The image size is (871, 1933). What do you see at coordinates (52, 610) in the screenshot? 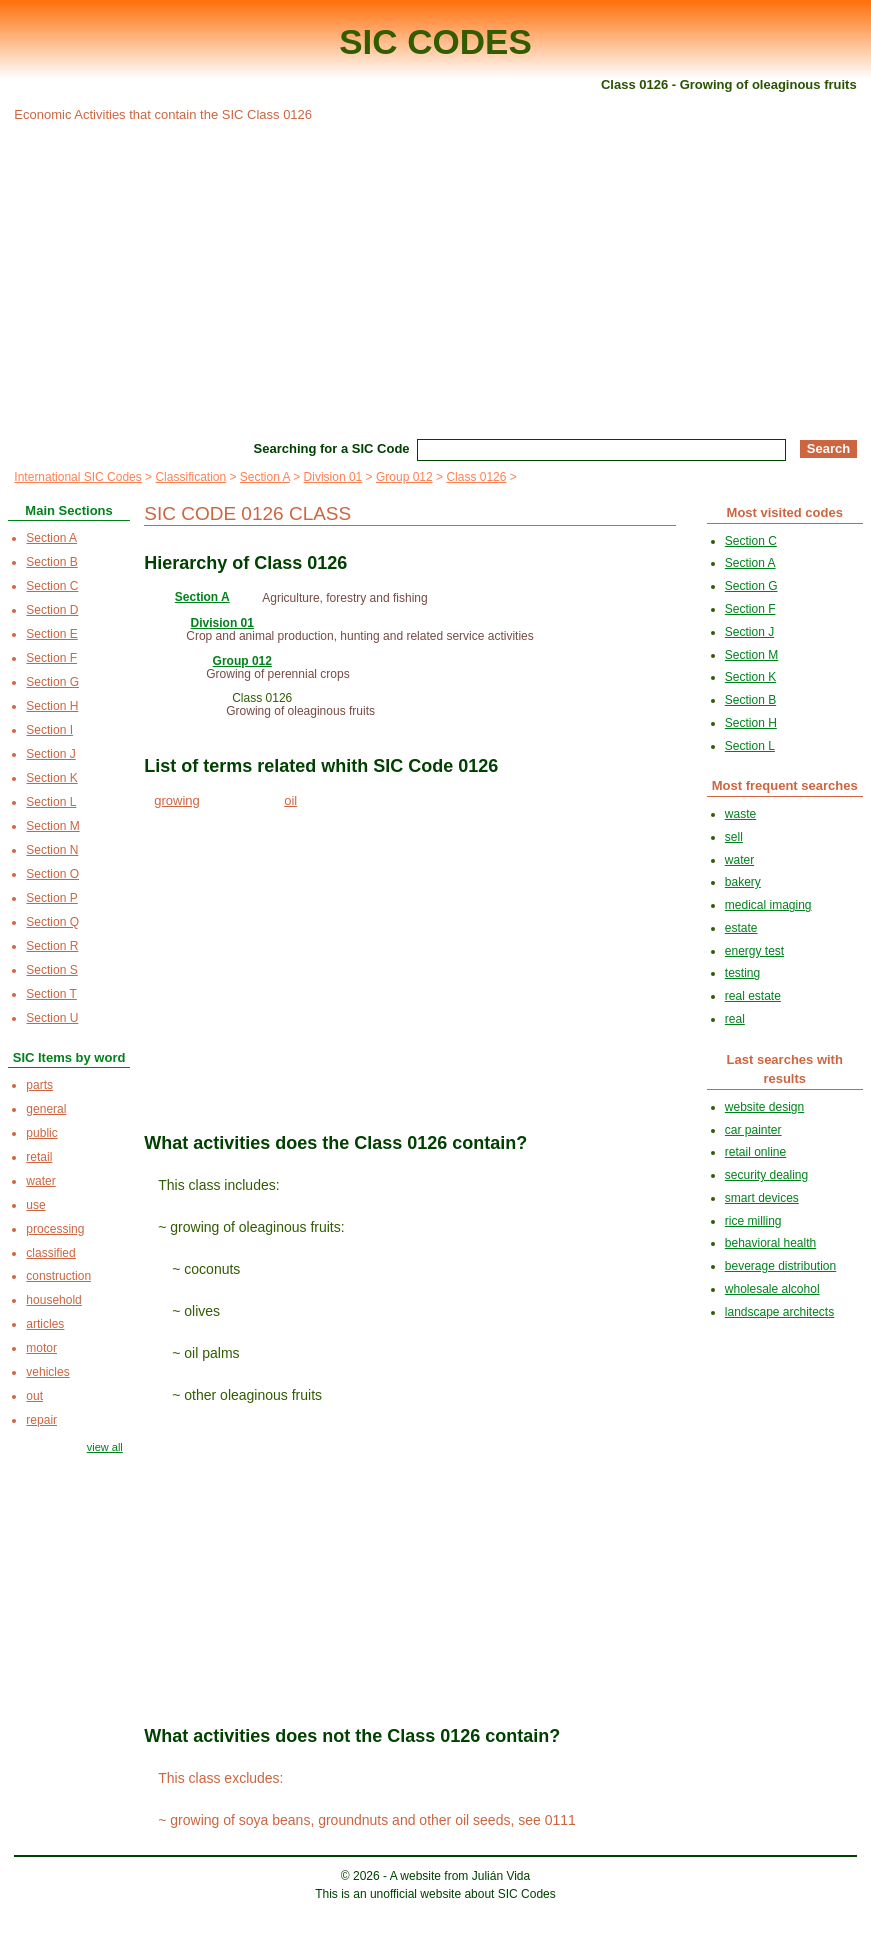
I see `Section D` at bounding box center [52, 610].